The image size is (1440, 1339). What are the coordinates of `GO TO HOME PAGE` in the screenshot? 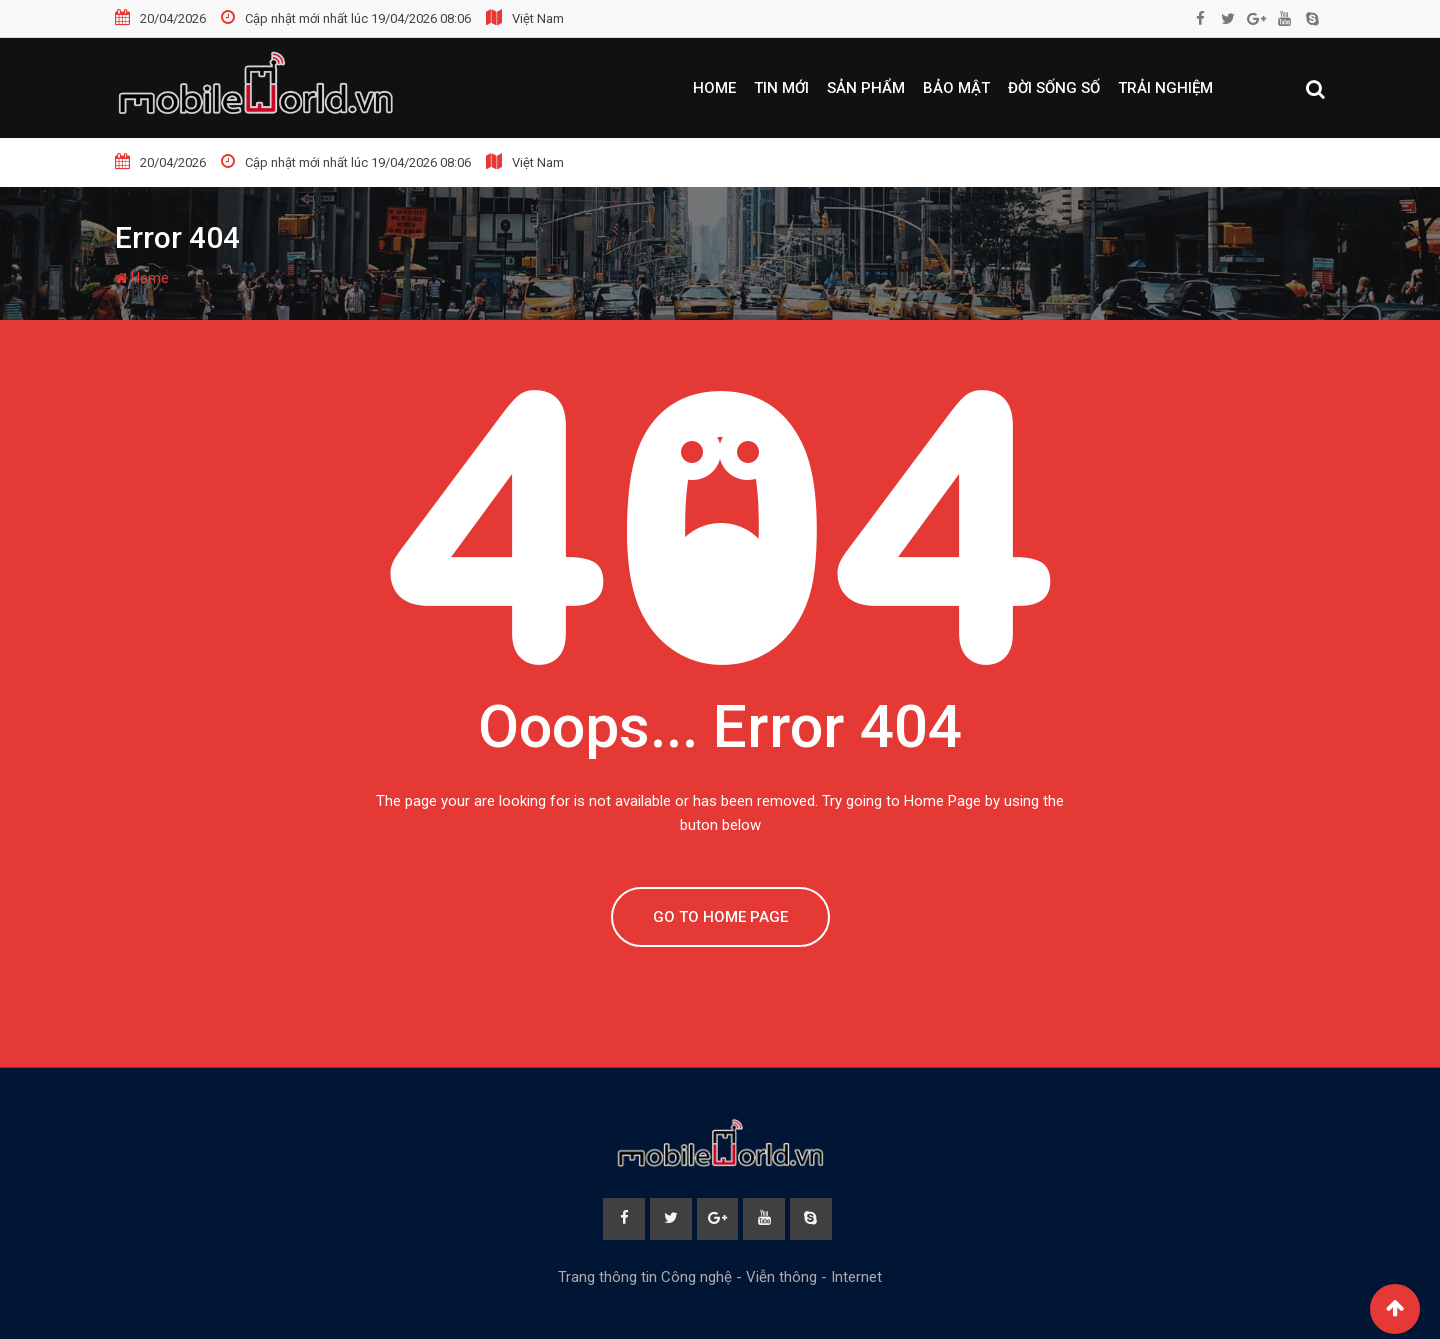 It's located at (720, 917).